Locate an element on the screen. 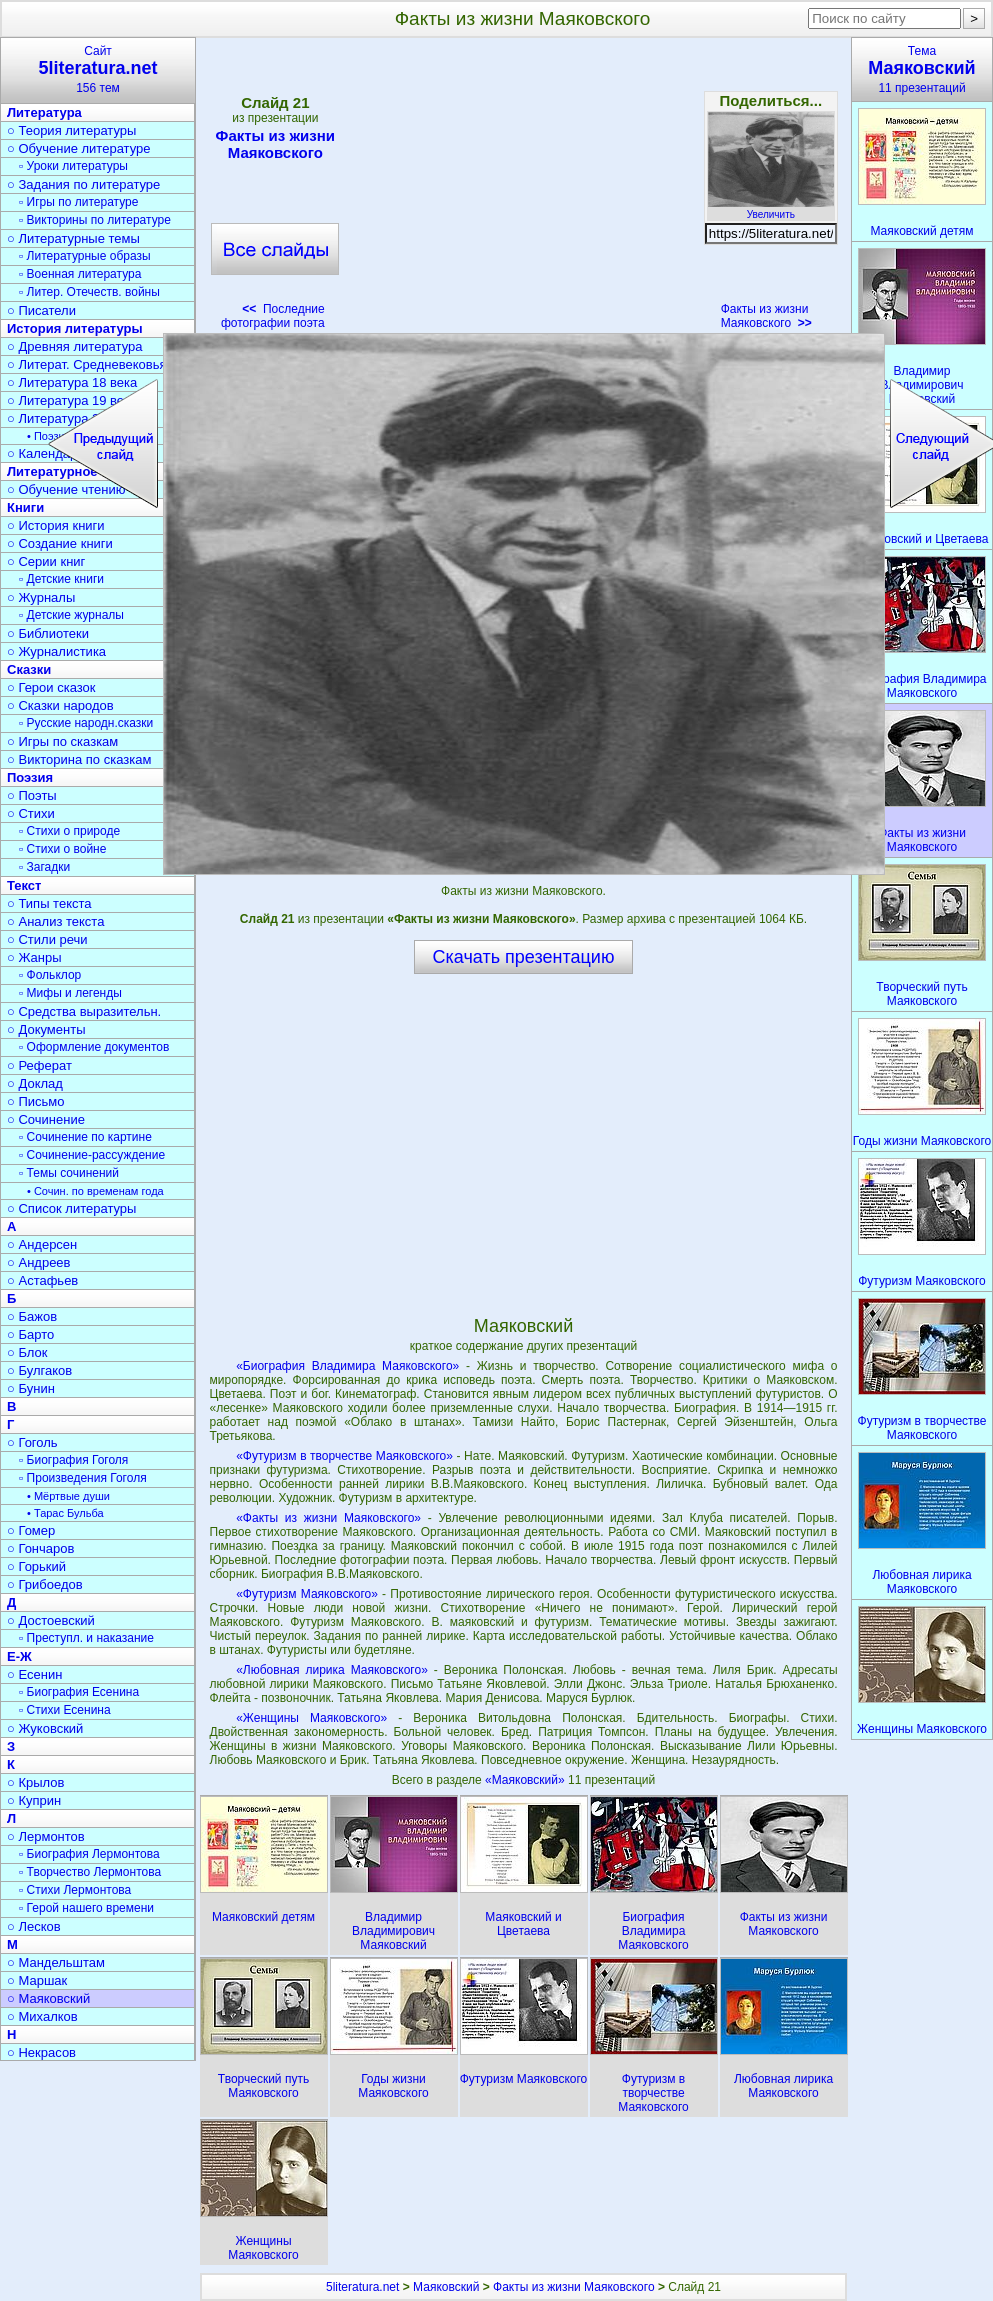  ○ Маяковский is located at coordinates (48, 1998).